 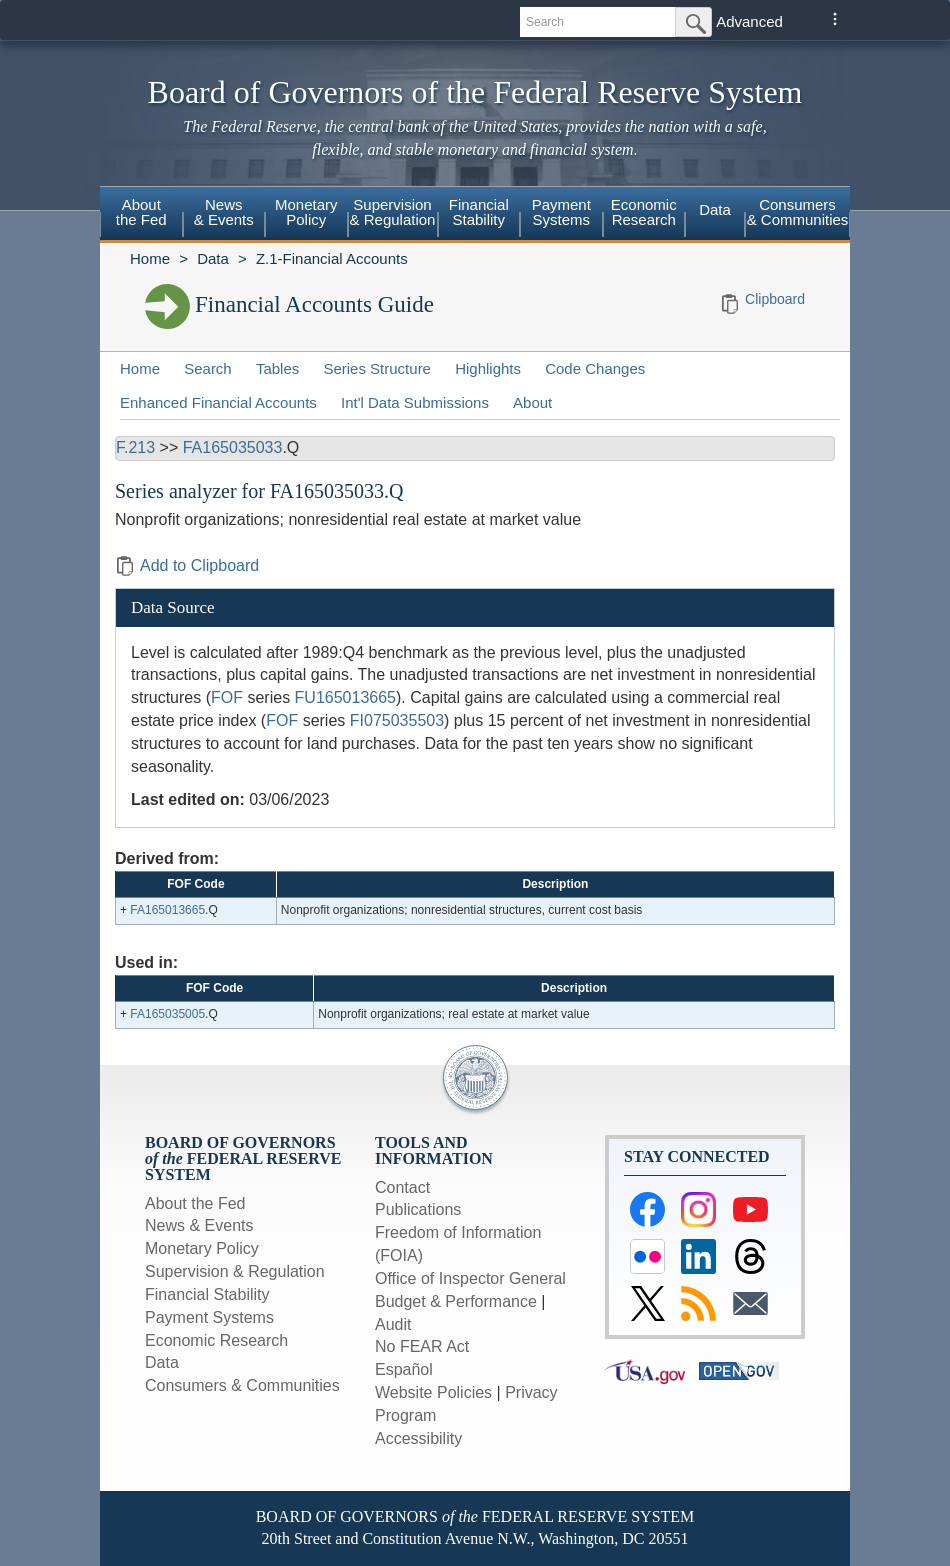 I want to click on Economic Research, so click(x=216, y=1340).